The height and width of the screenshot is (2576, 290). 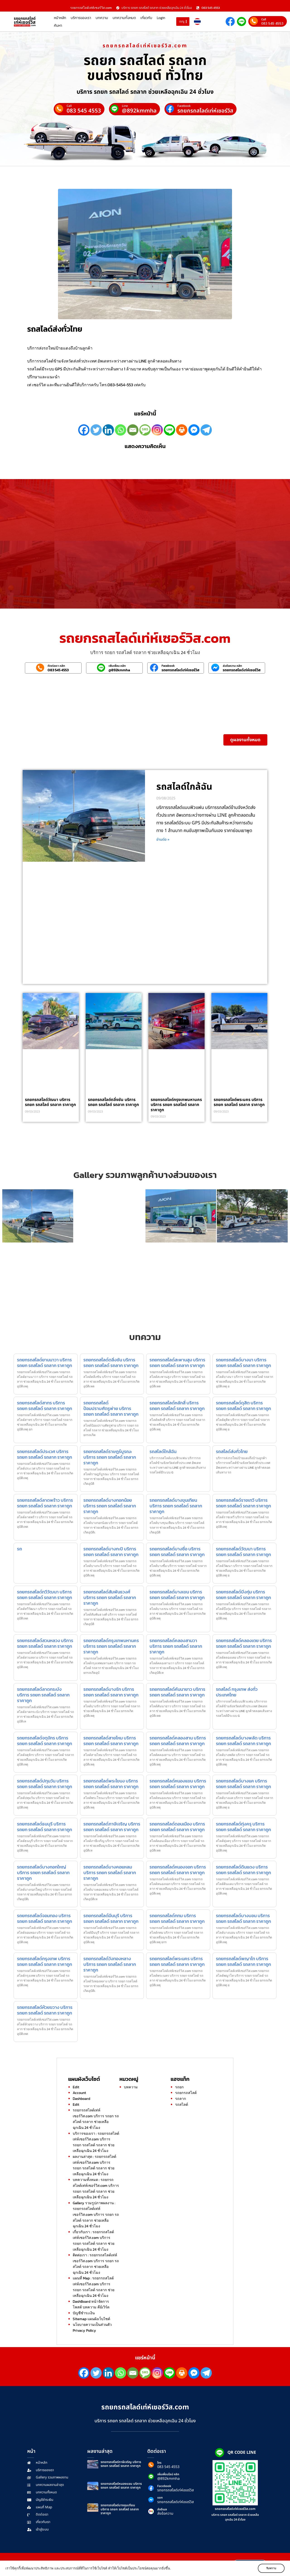 I want to click on รถยกรถสไลด์กรุงเทพ บริการ รถยก รถสไลด์ รถลาก ราคาถูก, so click(x=44, y=1961).